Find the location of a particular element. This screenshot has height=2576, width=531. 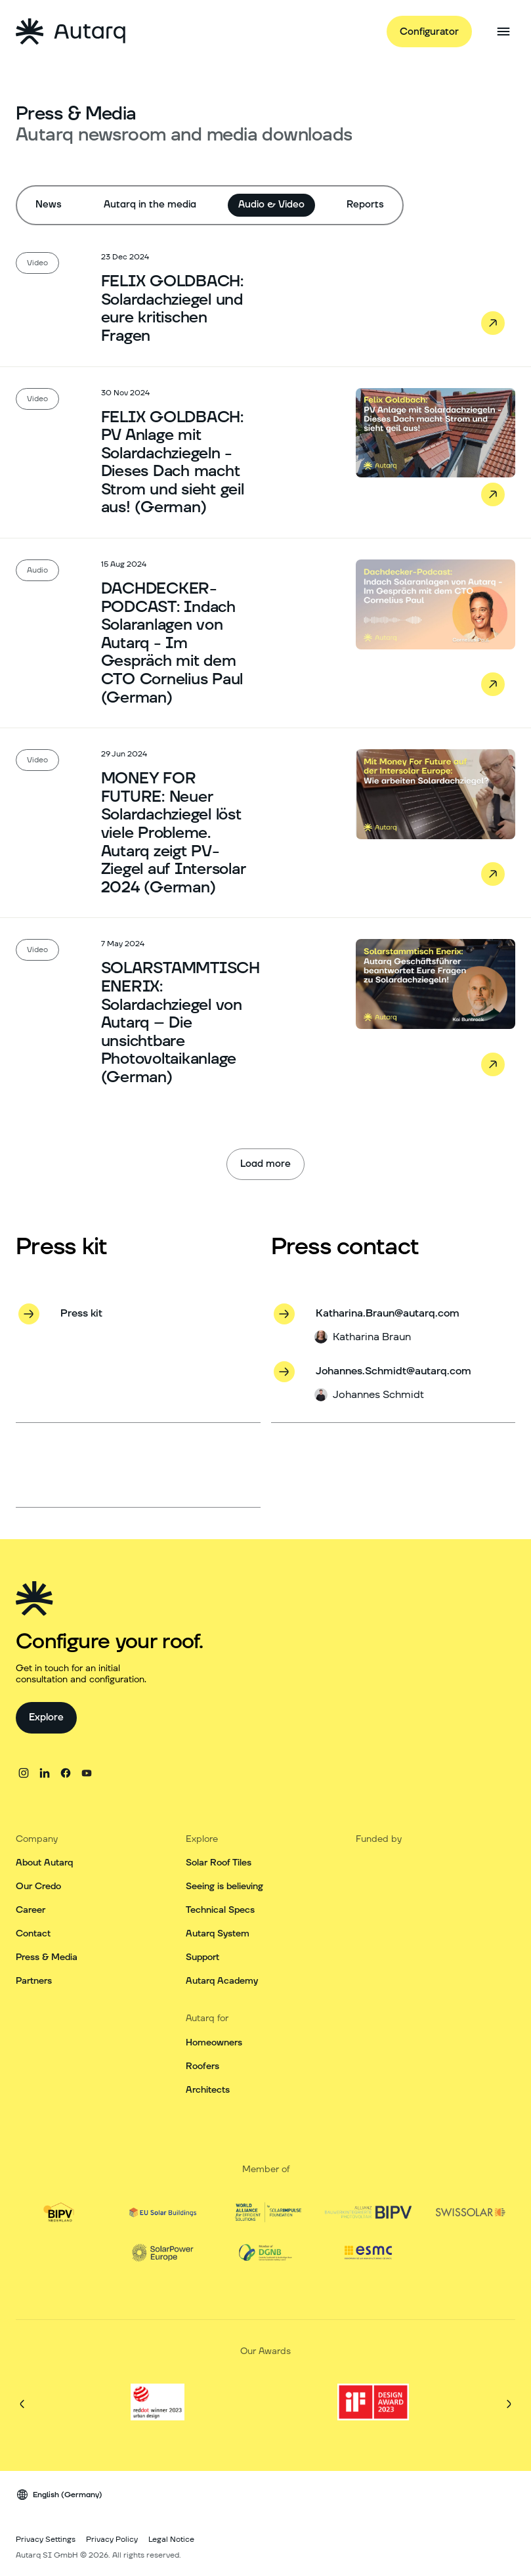

Seeing is believing is located at coordinates (224, 1886).